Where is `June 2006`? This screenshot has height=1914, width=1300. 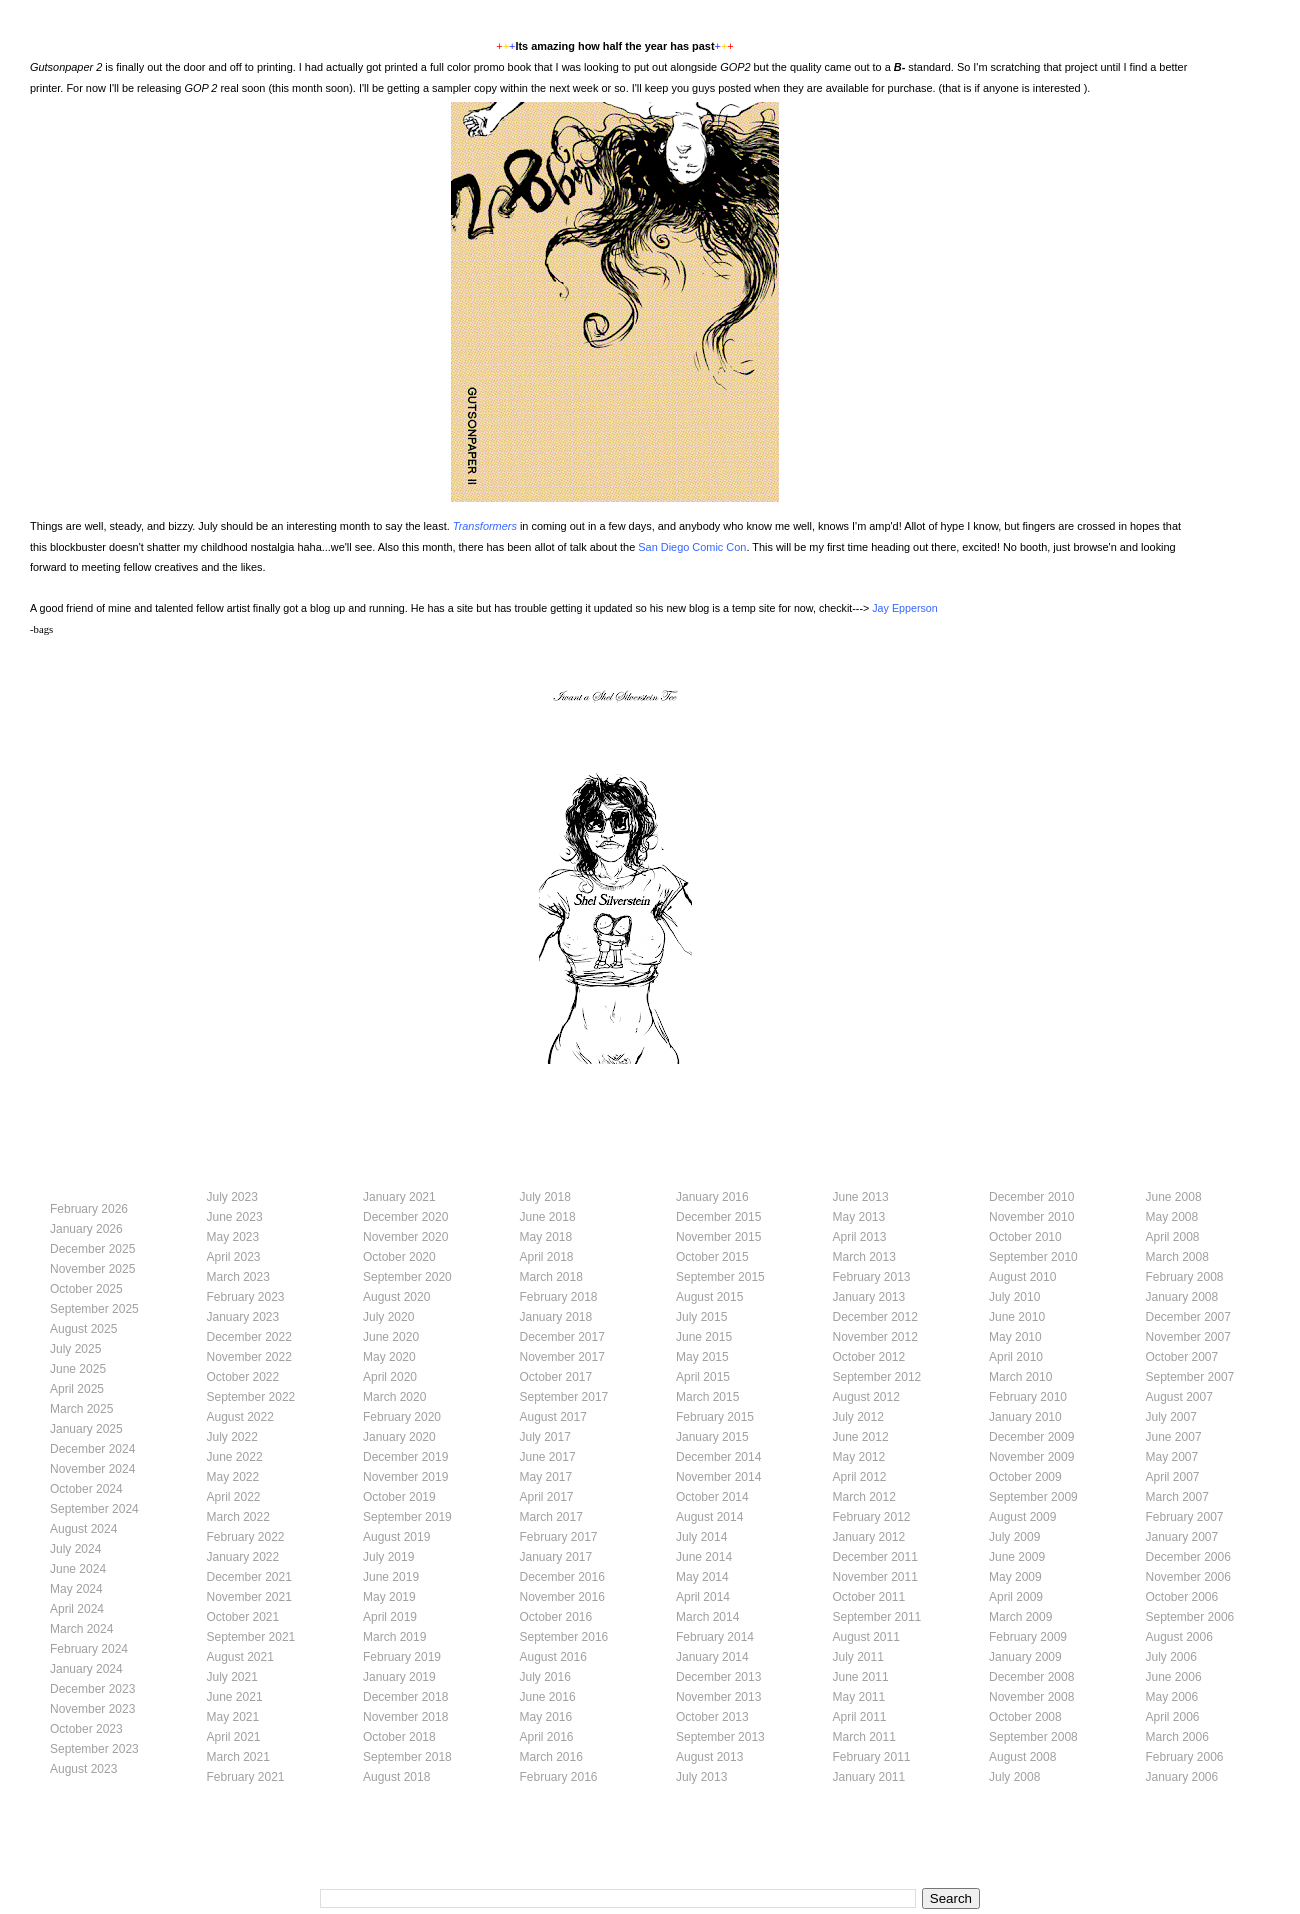
June 2006 is located at coordinates (1174, 1677).